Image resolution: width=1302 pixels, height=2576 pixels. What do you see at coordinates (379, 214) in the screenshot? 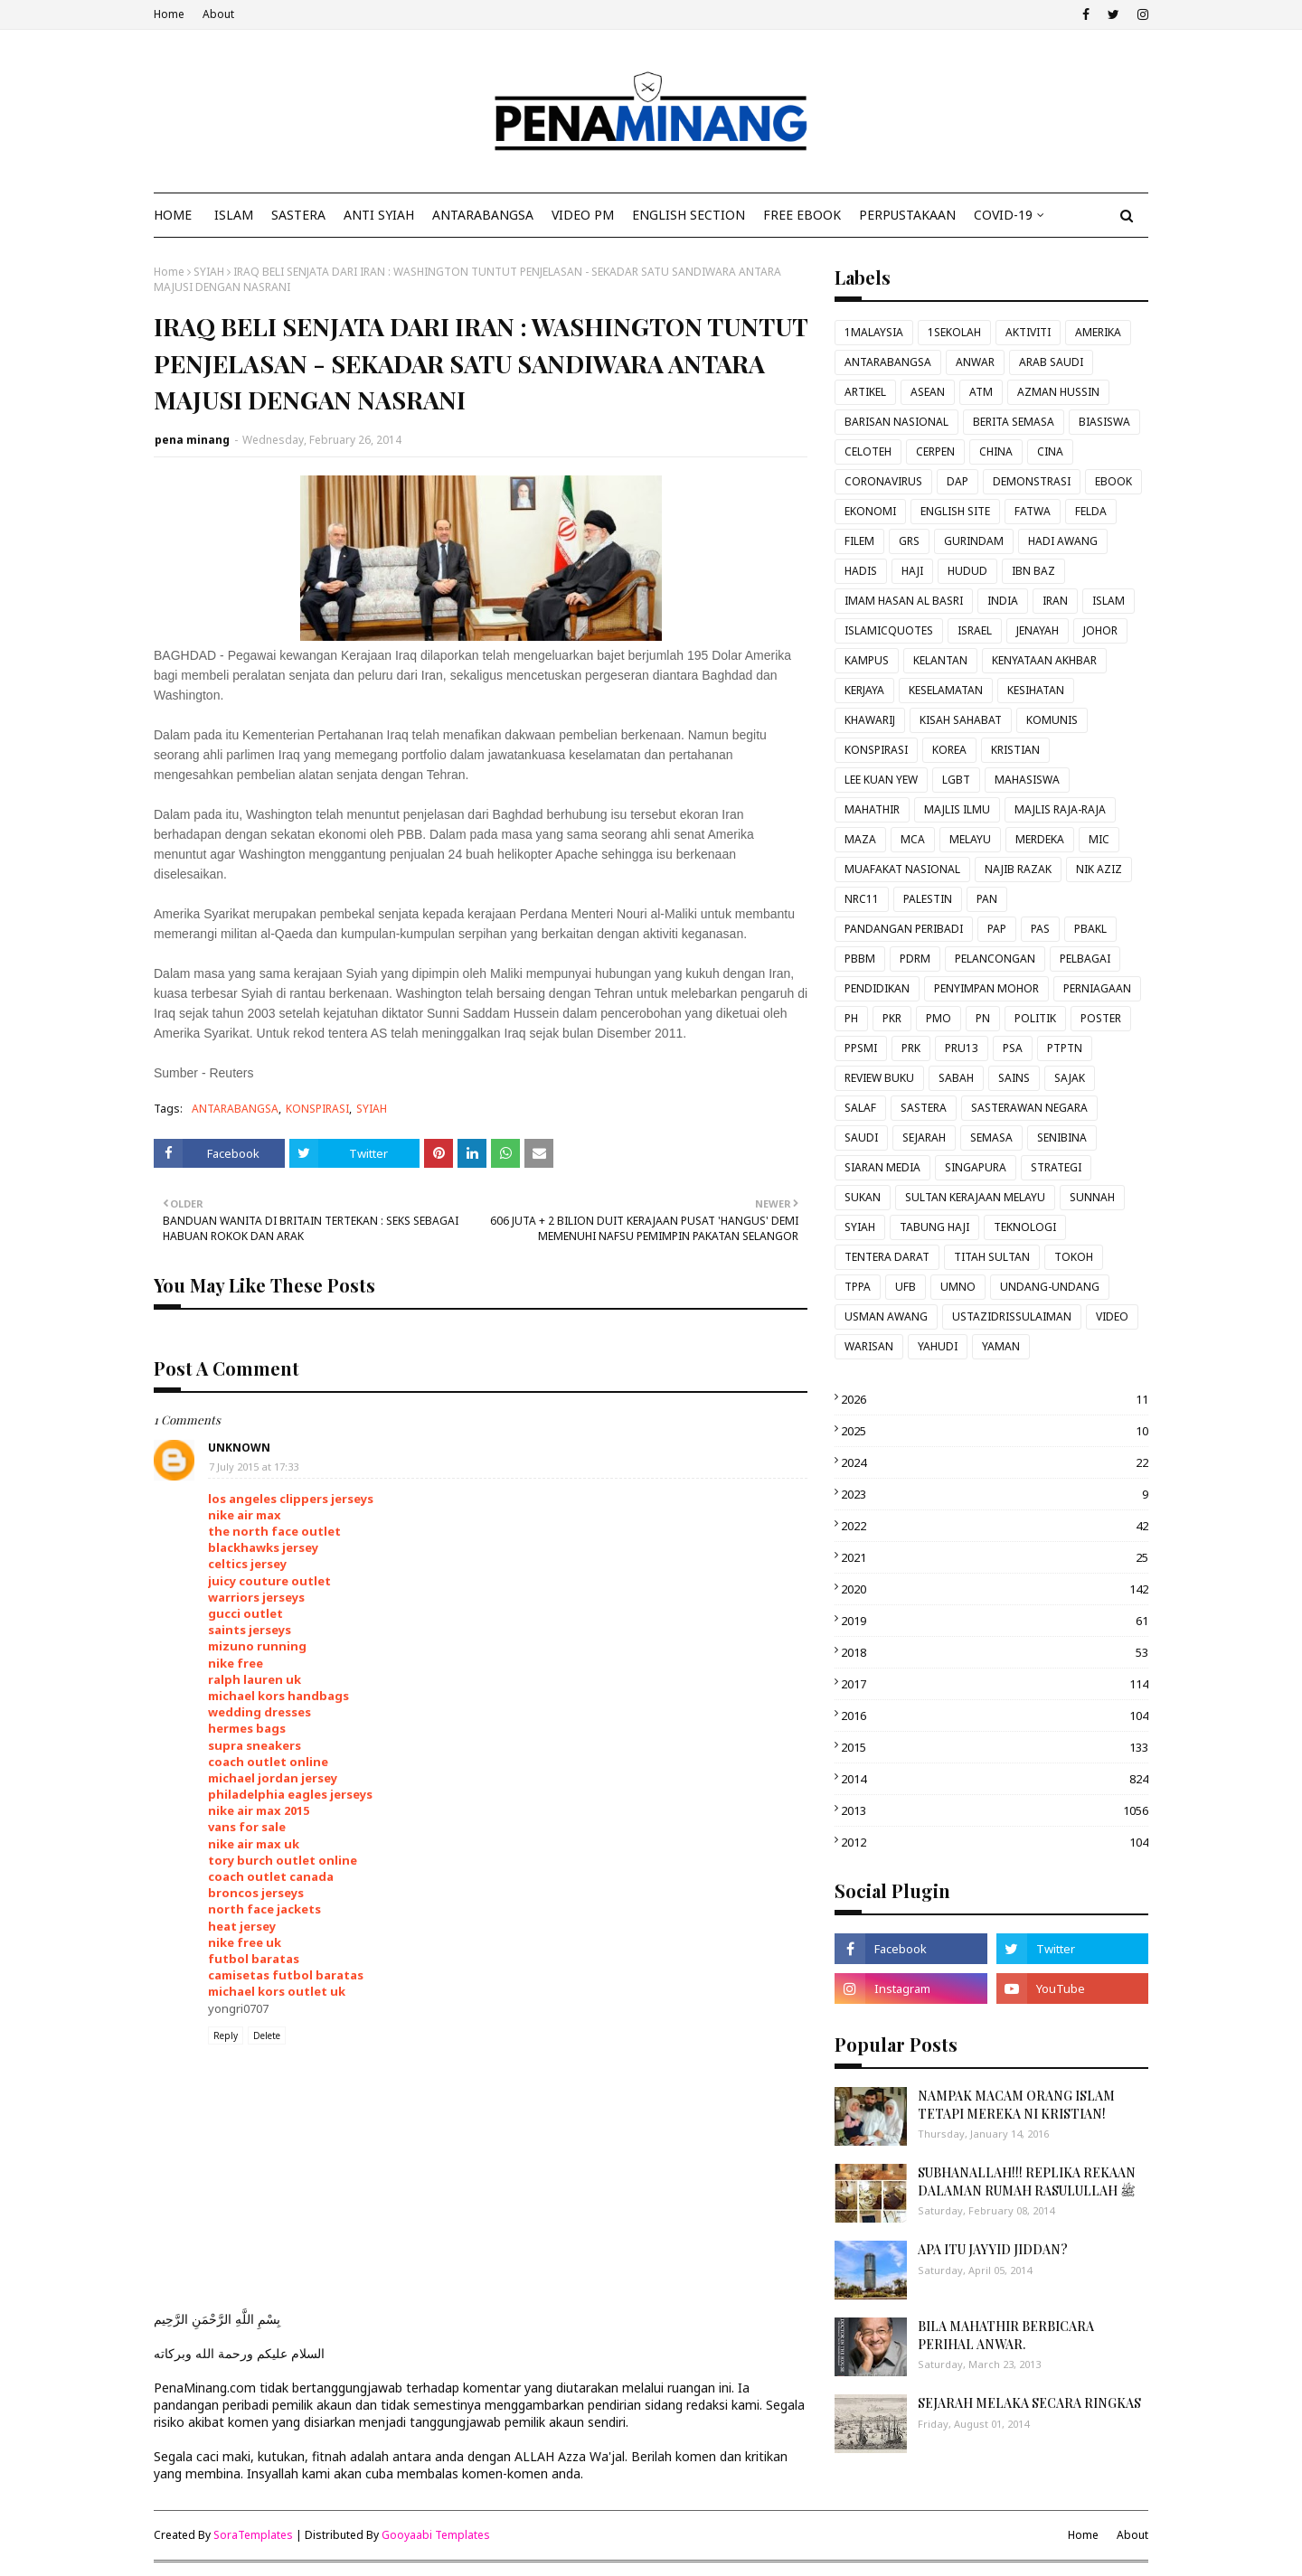
I see `ANTI SYIAH [menuitem]` at bounding box center [379, 214].